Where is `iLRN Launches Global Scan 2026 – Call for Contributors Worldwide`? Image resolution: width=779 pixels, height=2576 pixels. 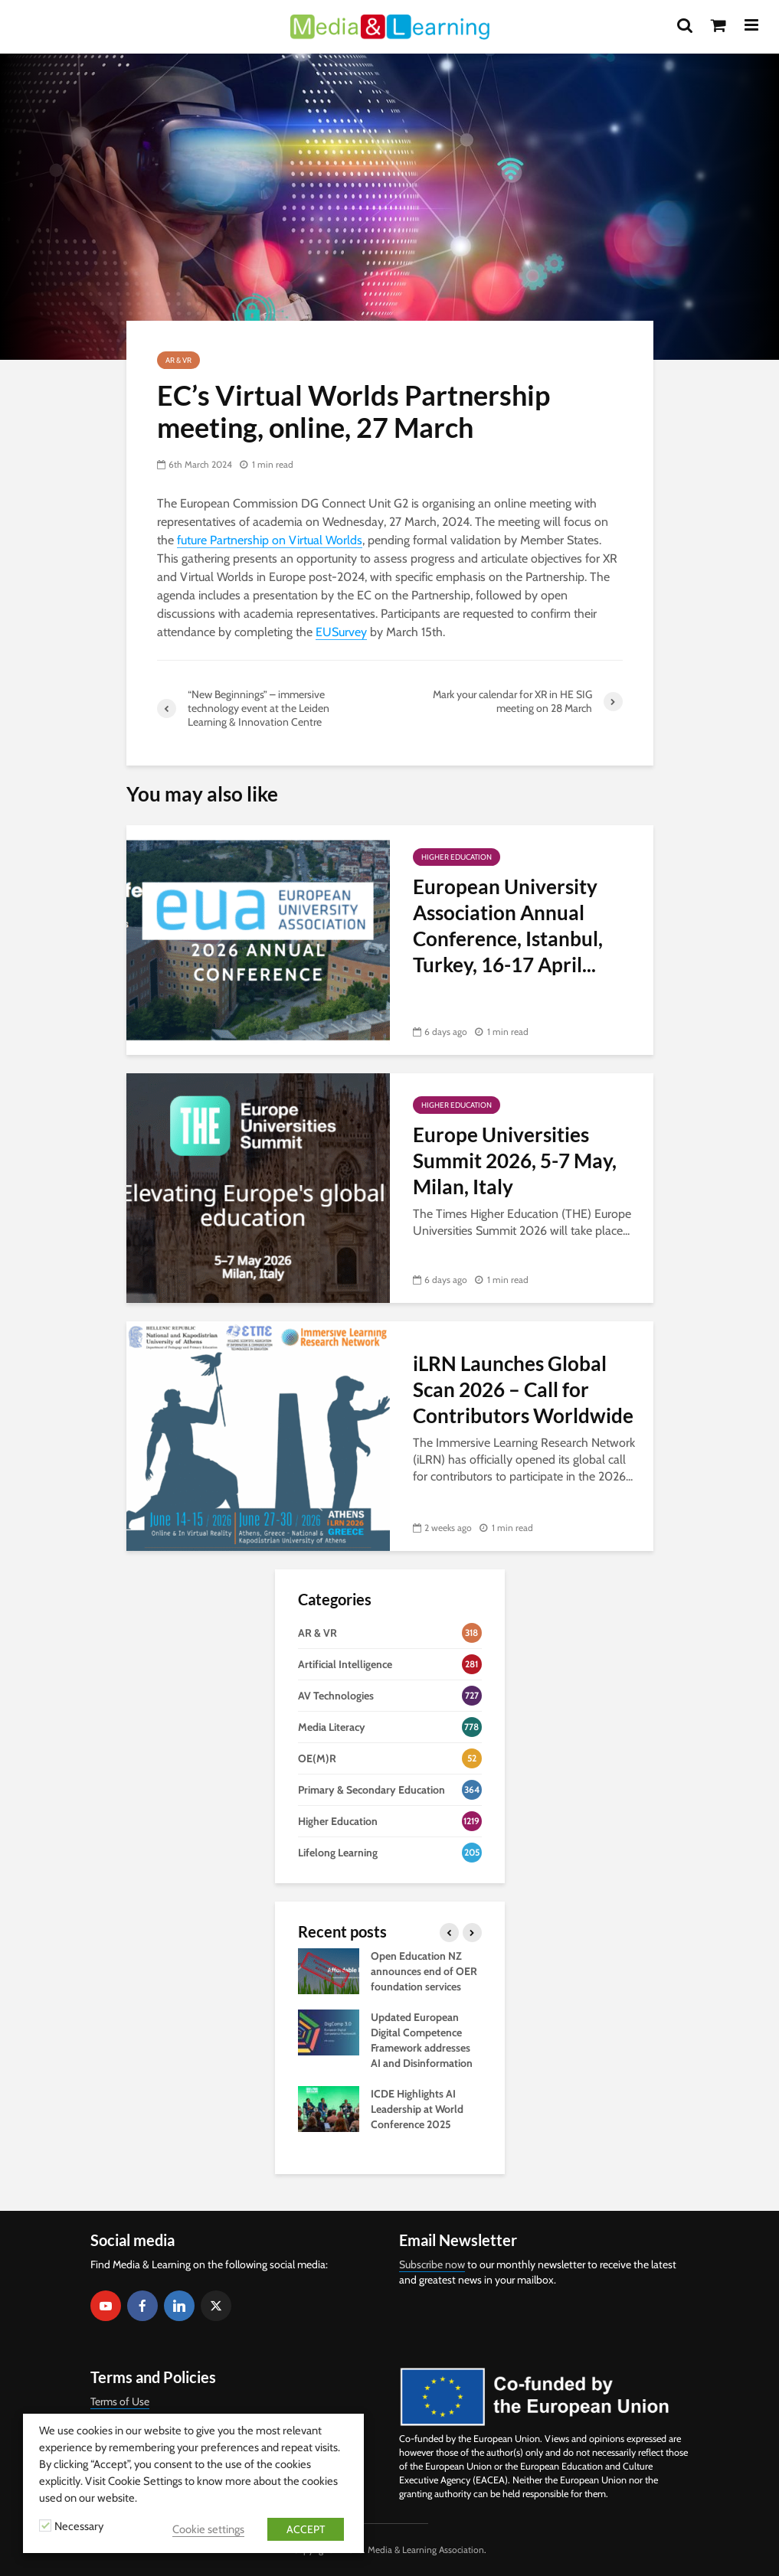 iLRN Launches Global Scan 2026 – Call for Contributors Worldwide is located at coordinates (523, 1389).